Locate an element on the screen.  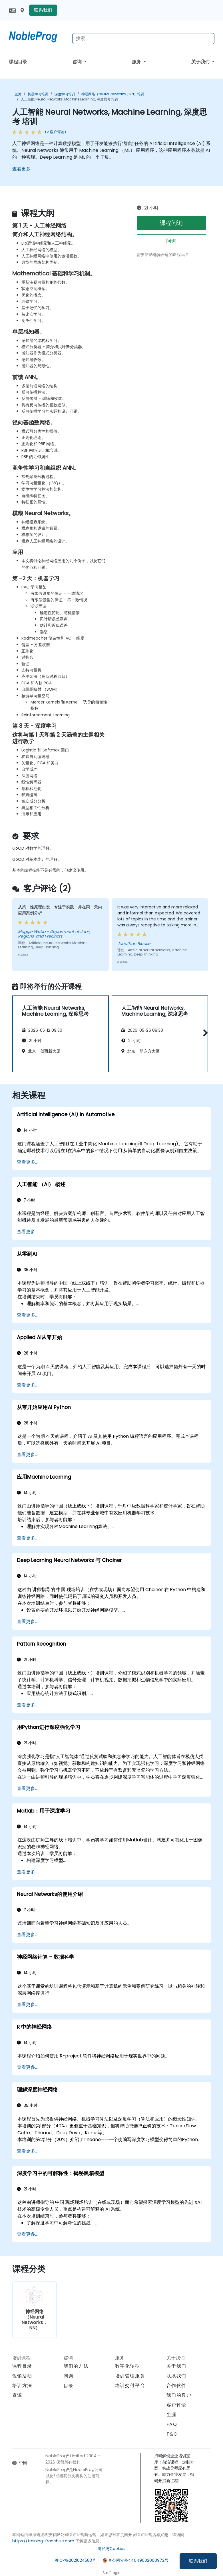
课程问询 is located at coordinates (171, 223).